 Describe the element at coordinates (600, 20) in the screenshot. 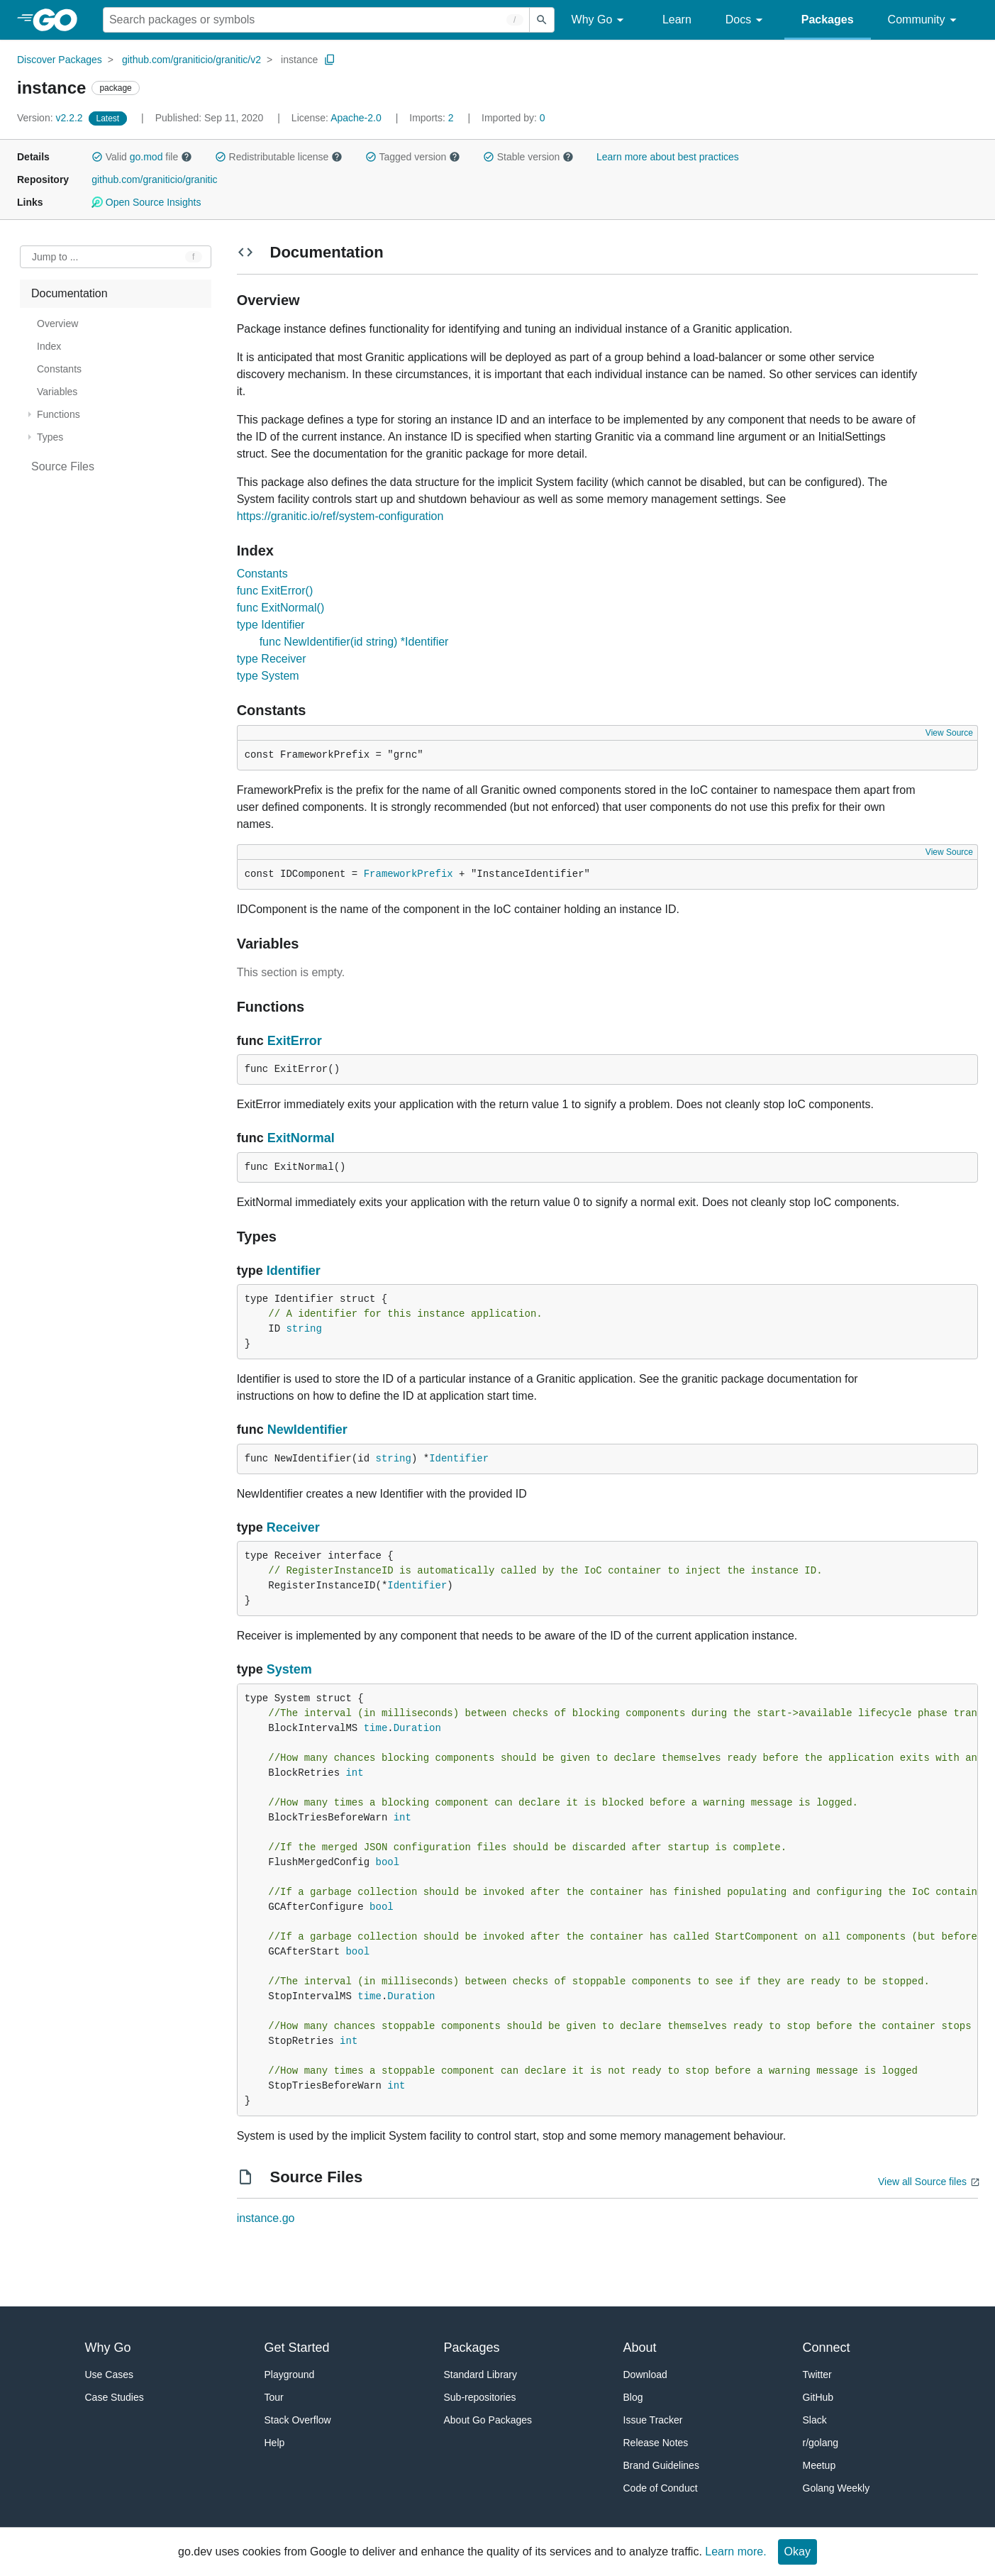

I see `Why Go` at that location.